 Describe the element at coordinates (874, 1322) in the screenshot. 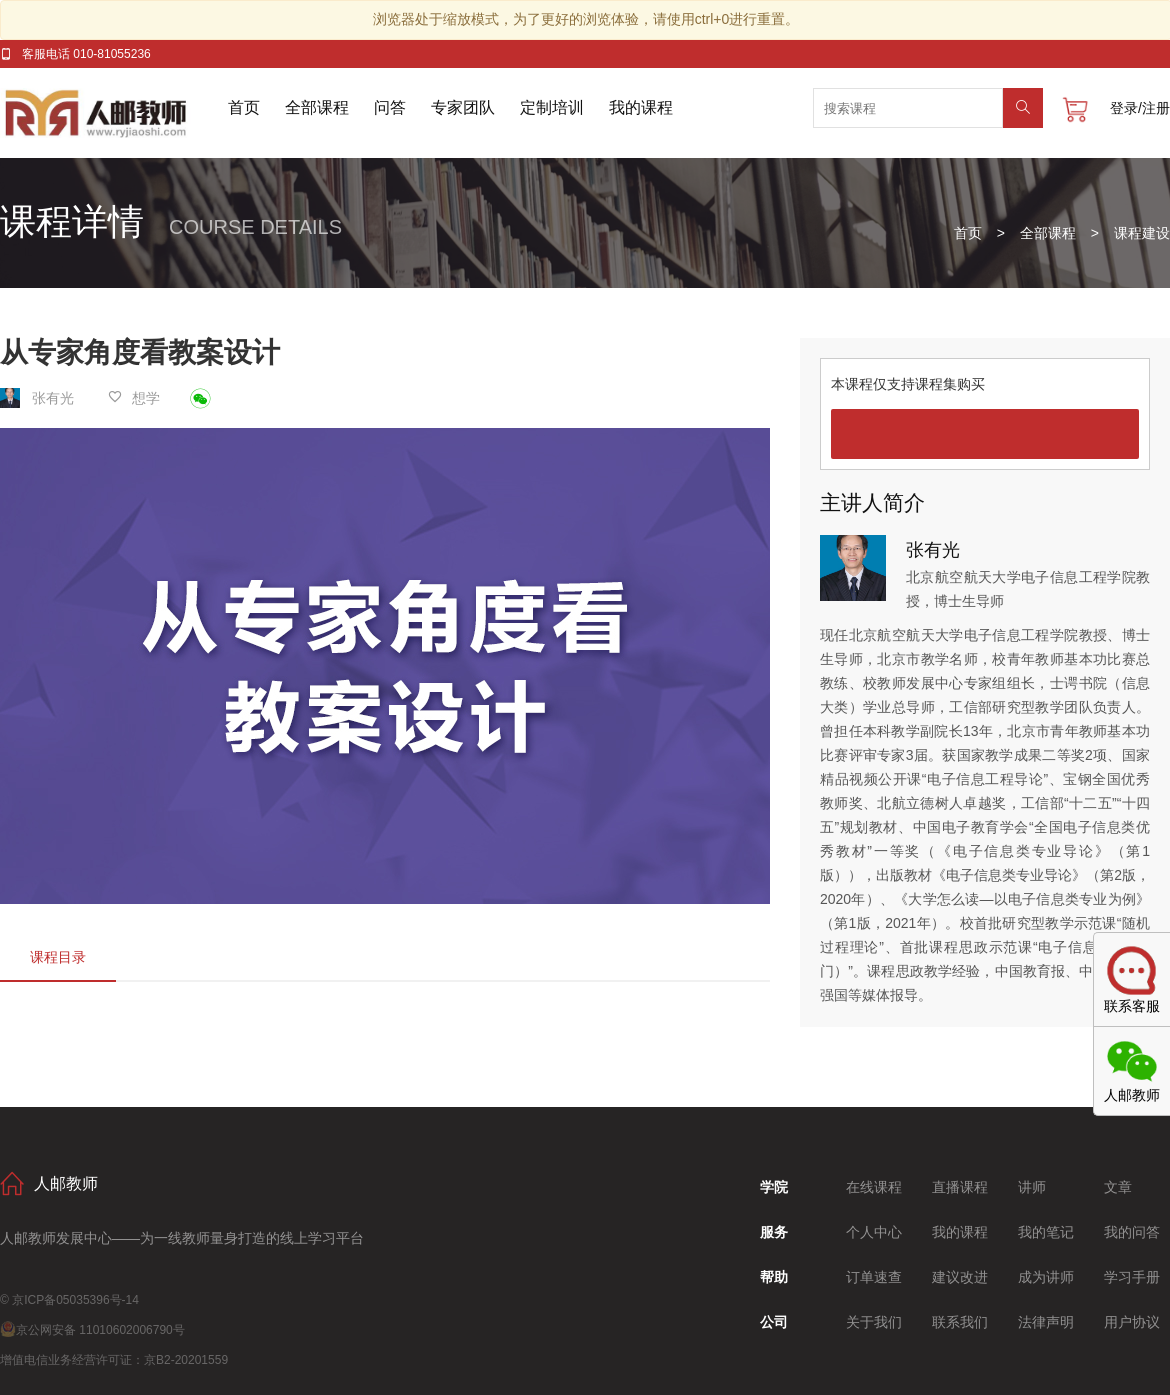

I see `关于我们` at that location.